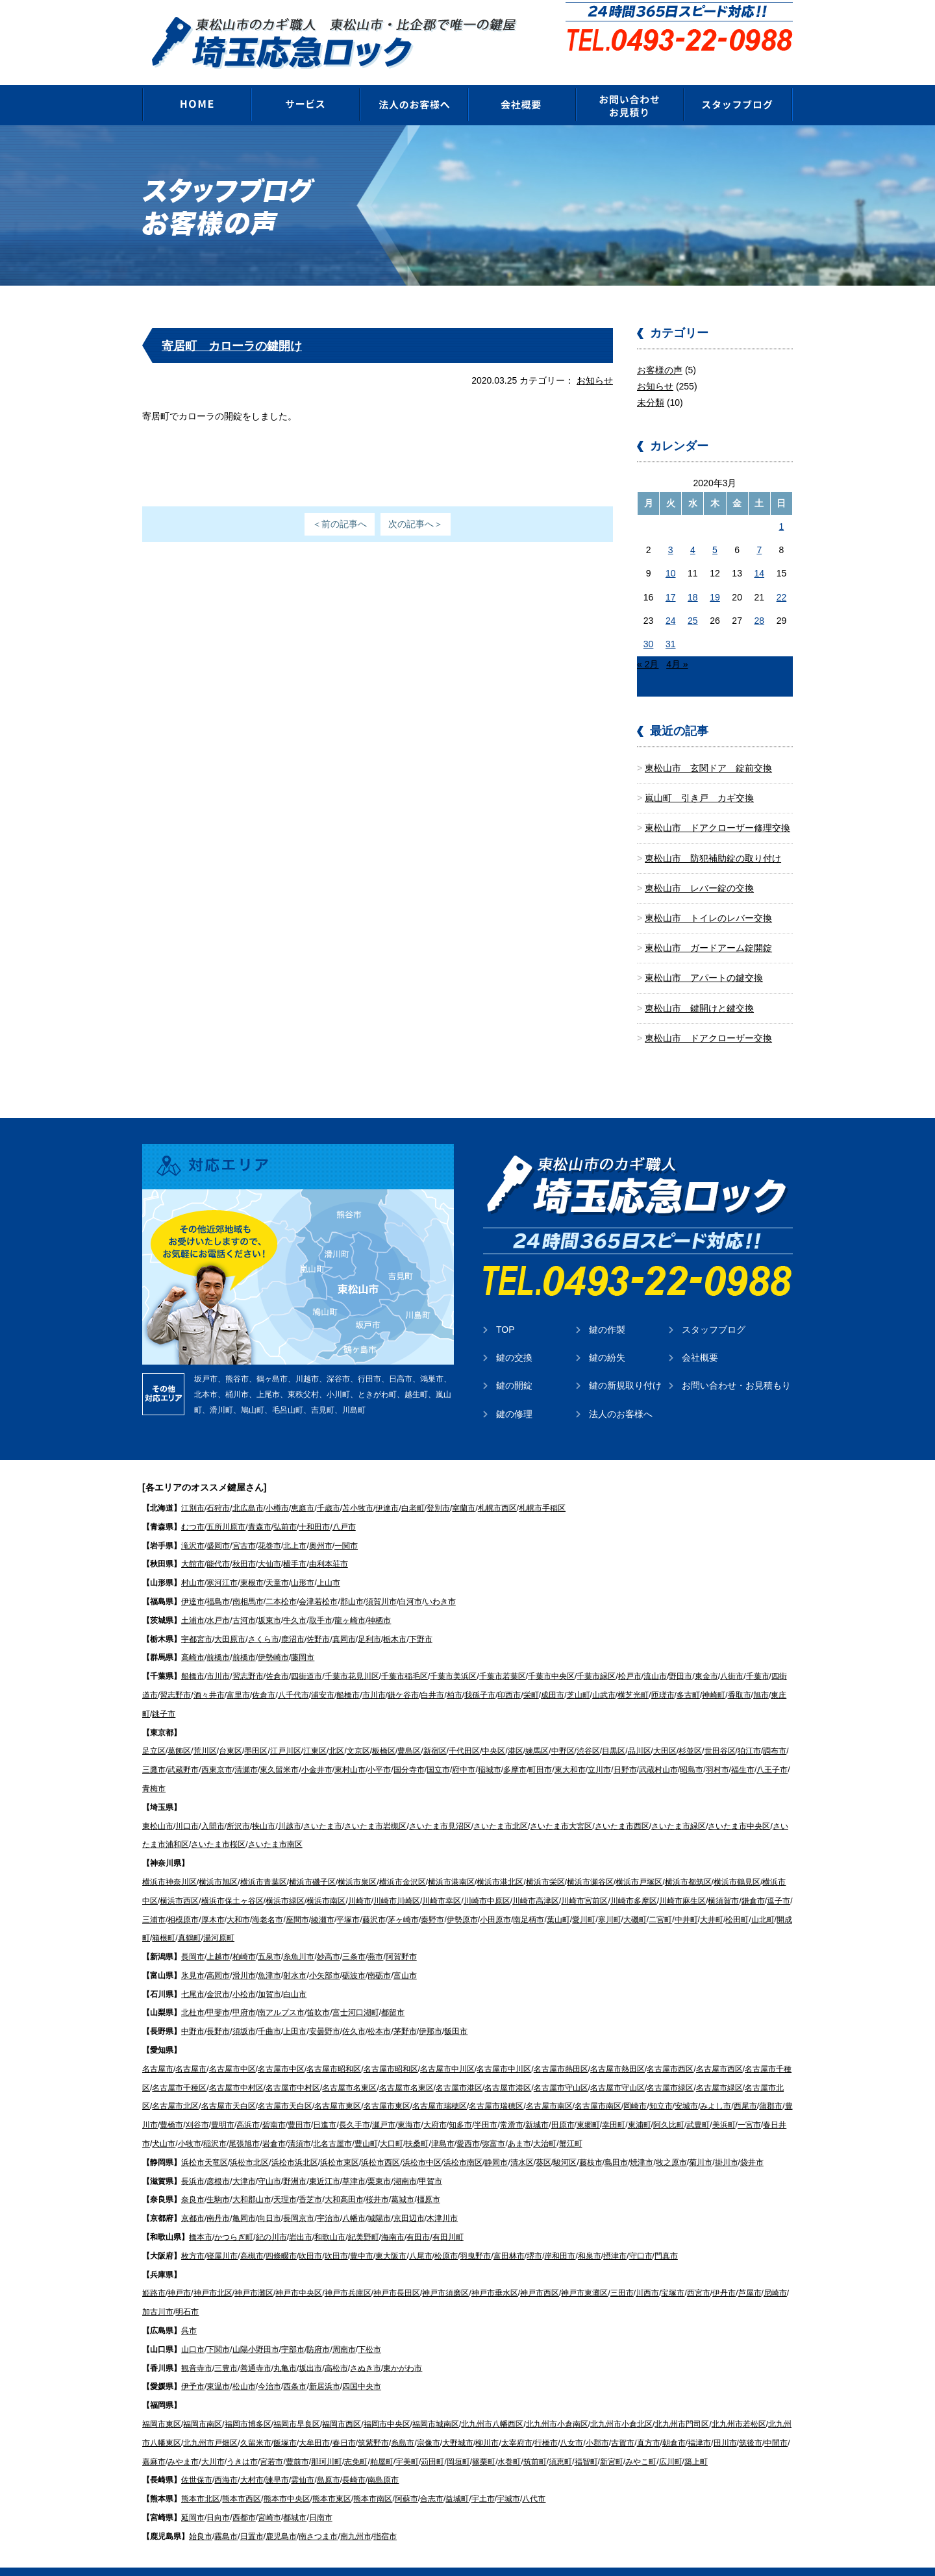  I want to click on 豊中市, so click(361, 2236).